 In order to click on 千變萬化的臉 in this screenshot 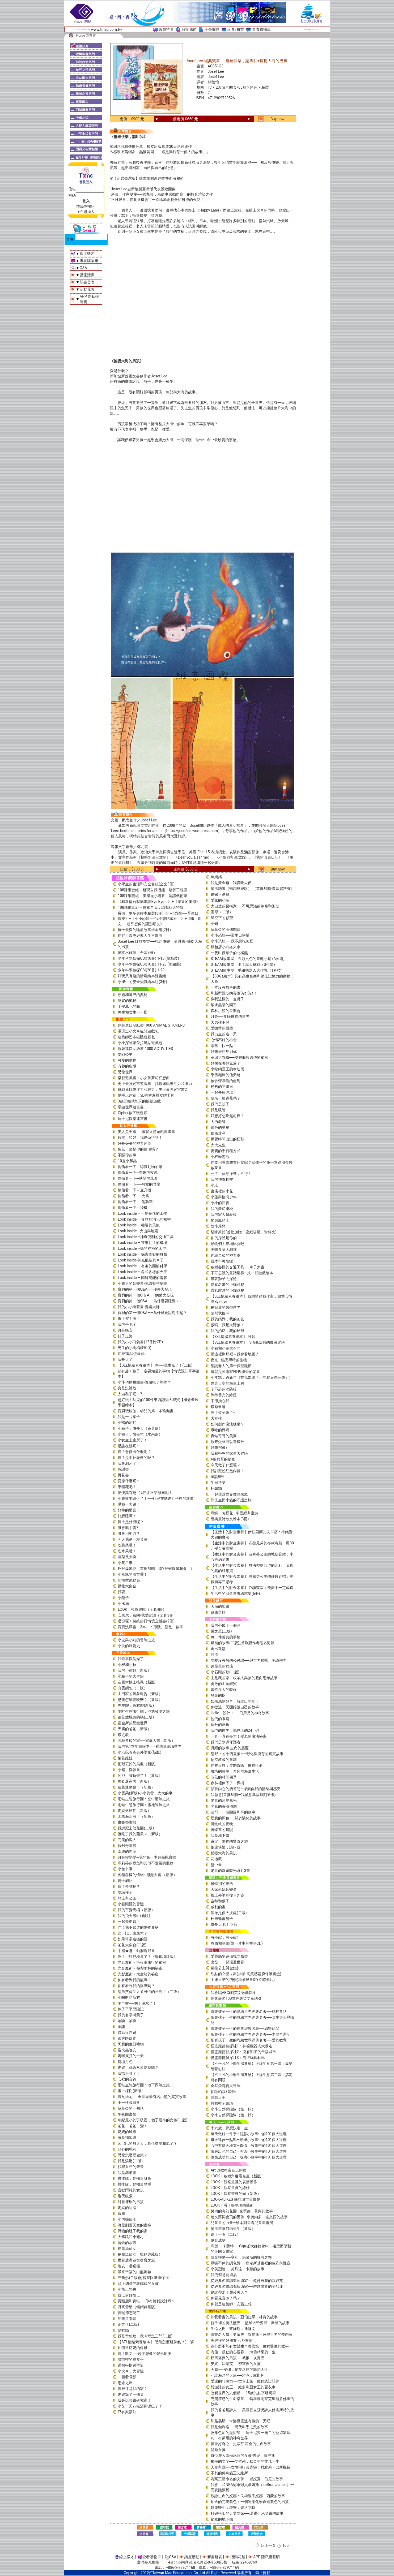, I will do `click(129, 1006)`.